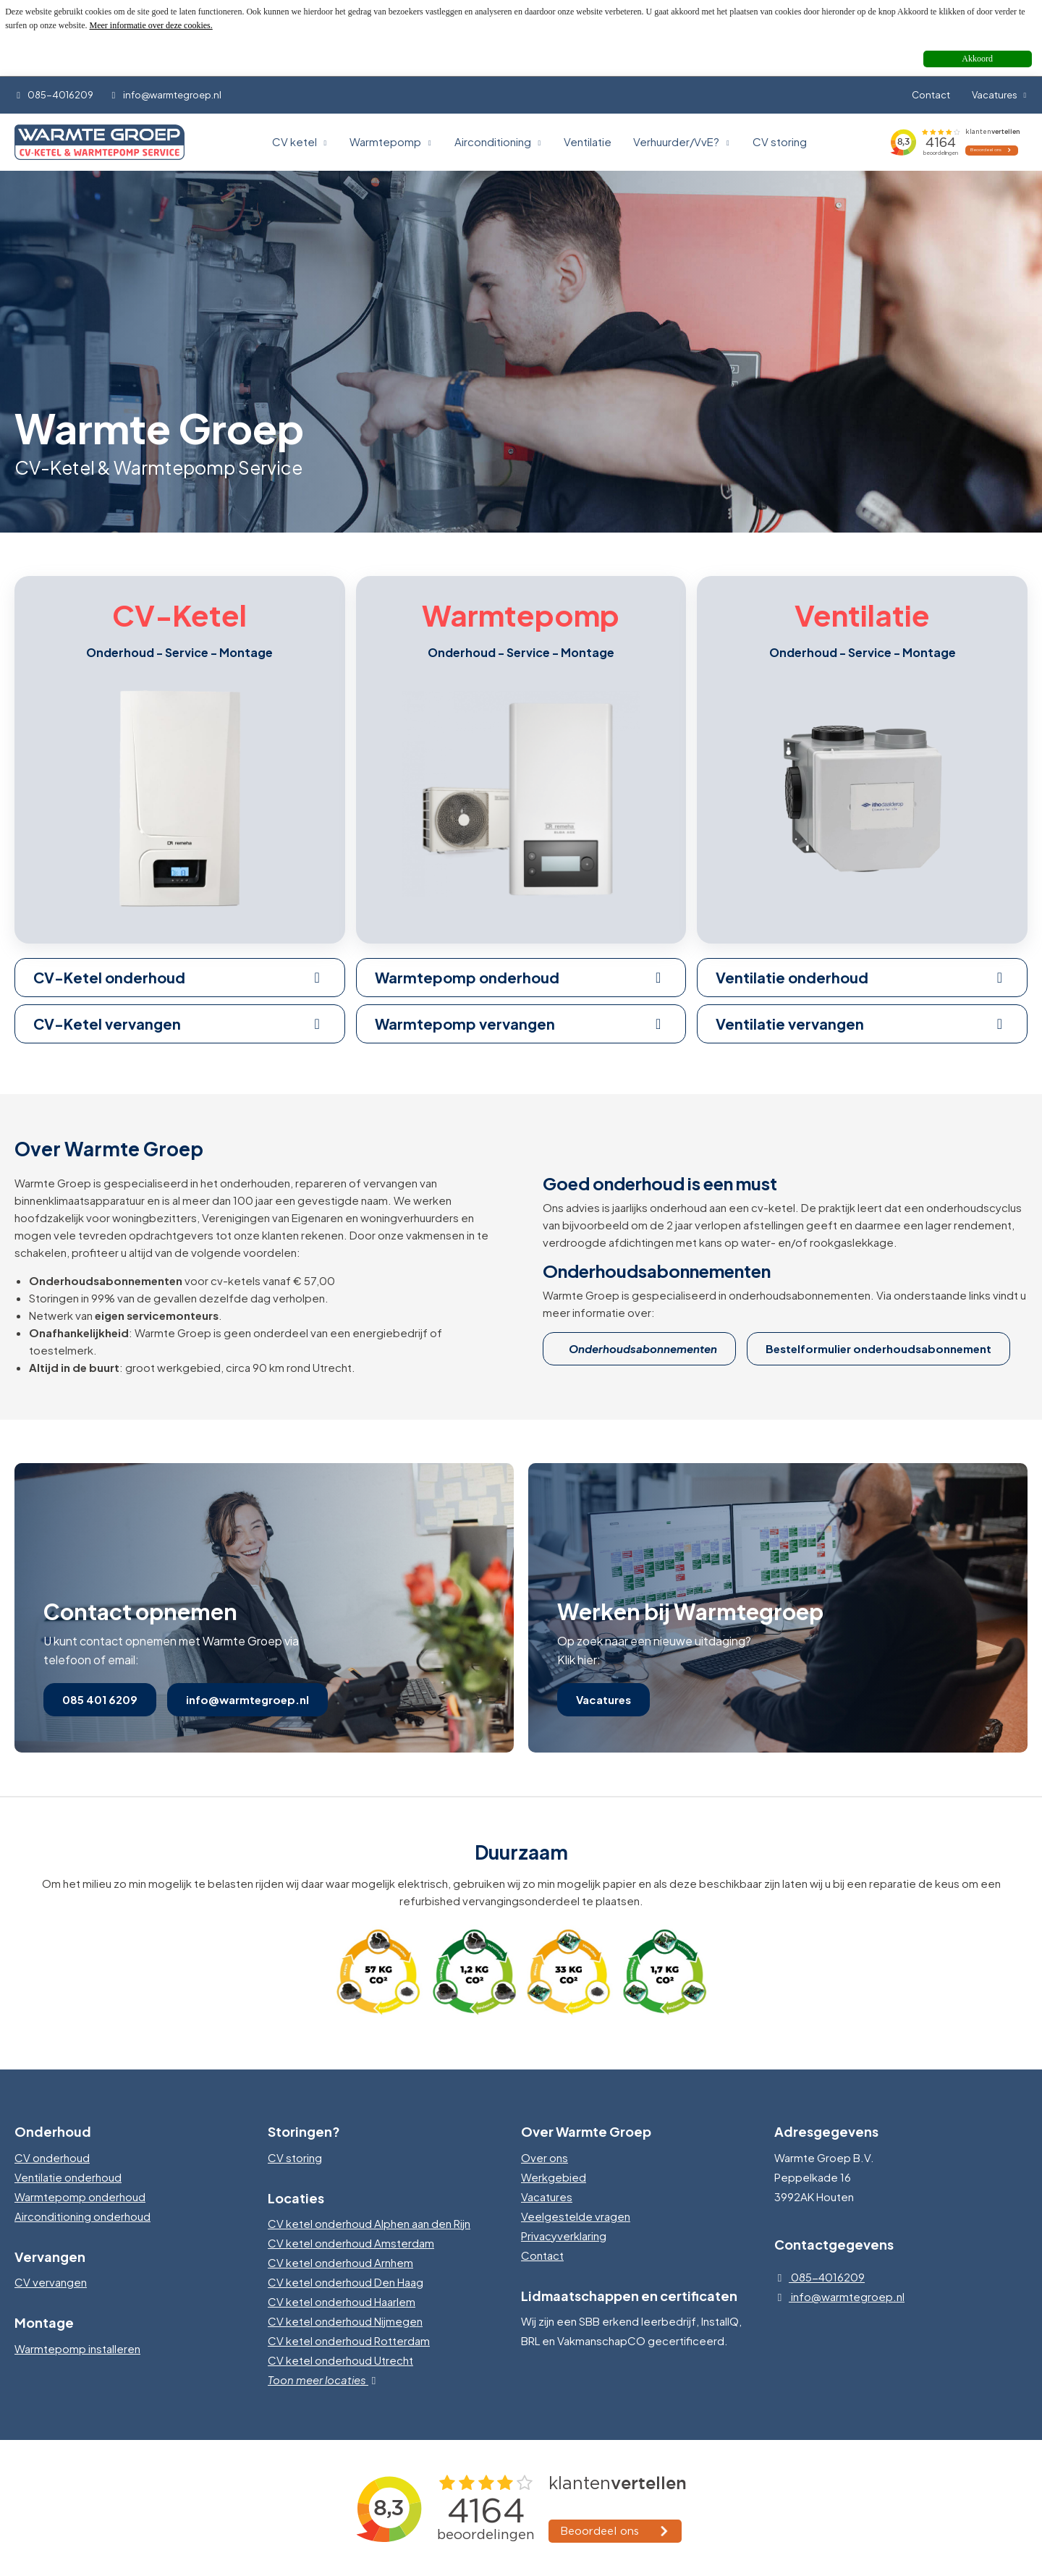 The height and width of the screenshot is (2576, 1042). I want to click on Ventilatie vervangen, so click(862, 1023).